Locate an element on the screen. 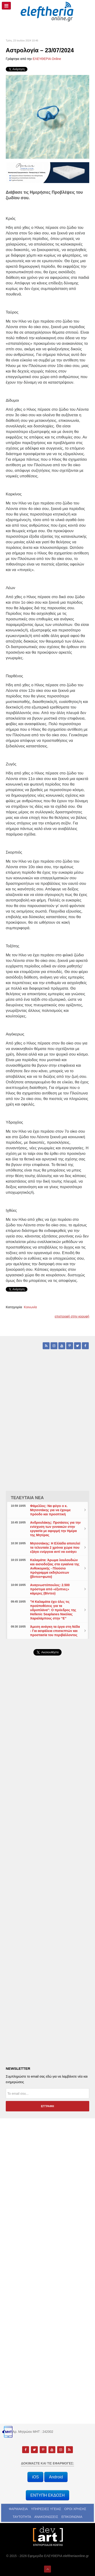  iOS is located at coordinates (35, 2477).